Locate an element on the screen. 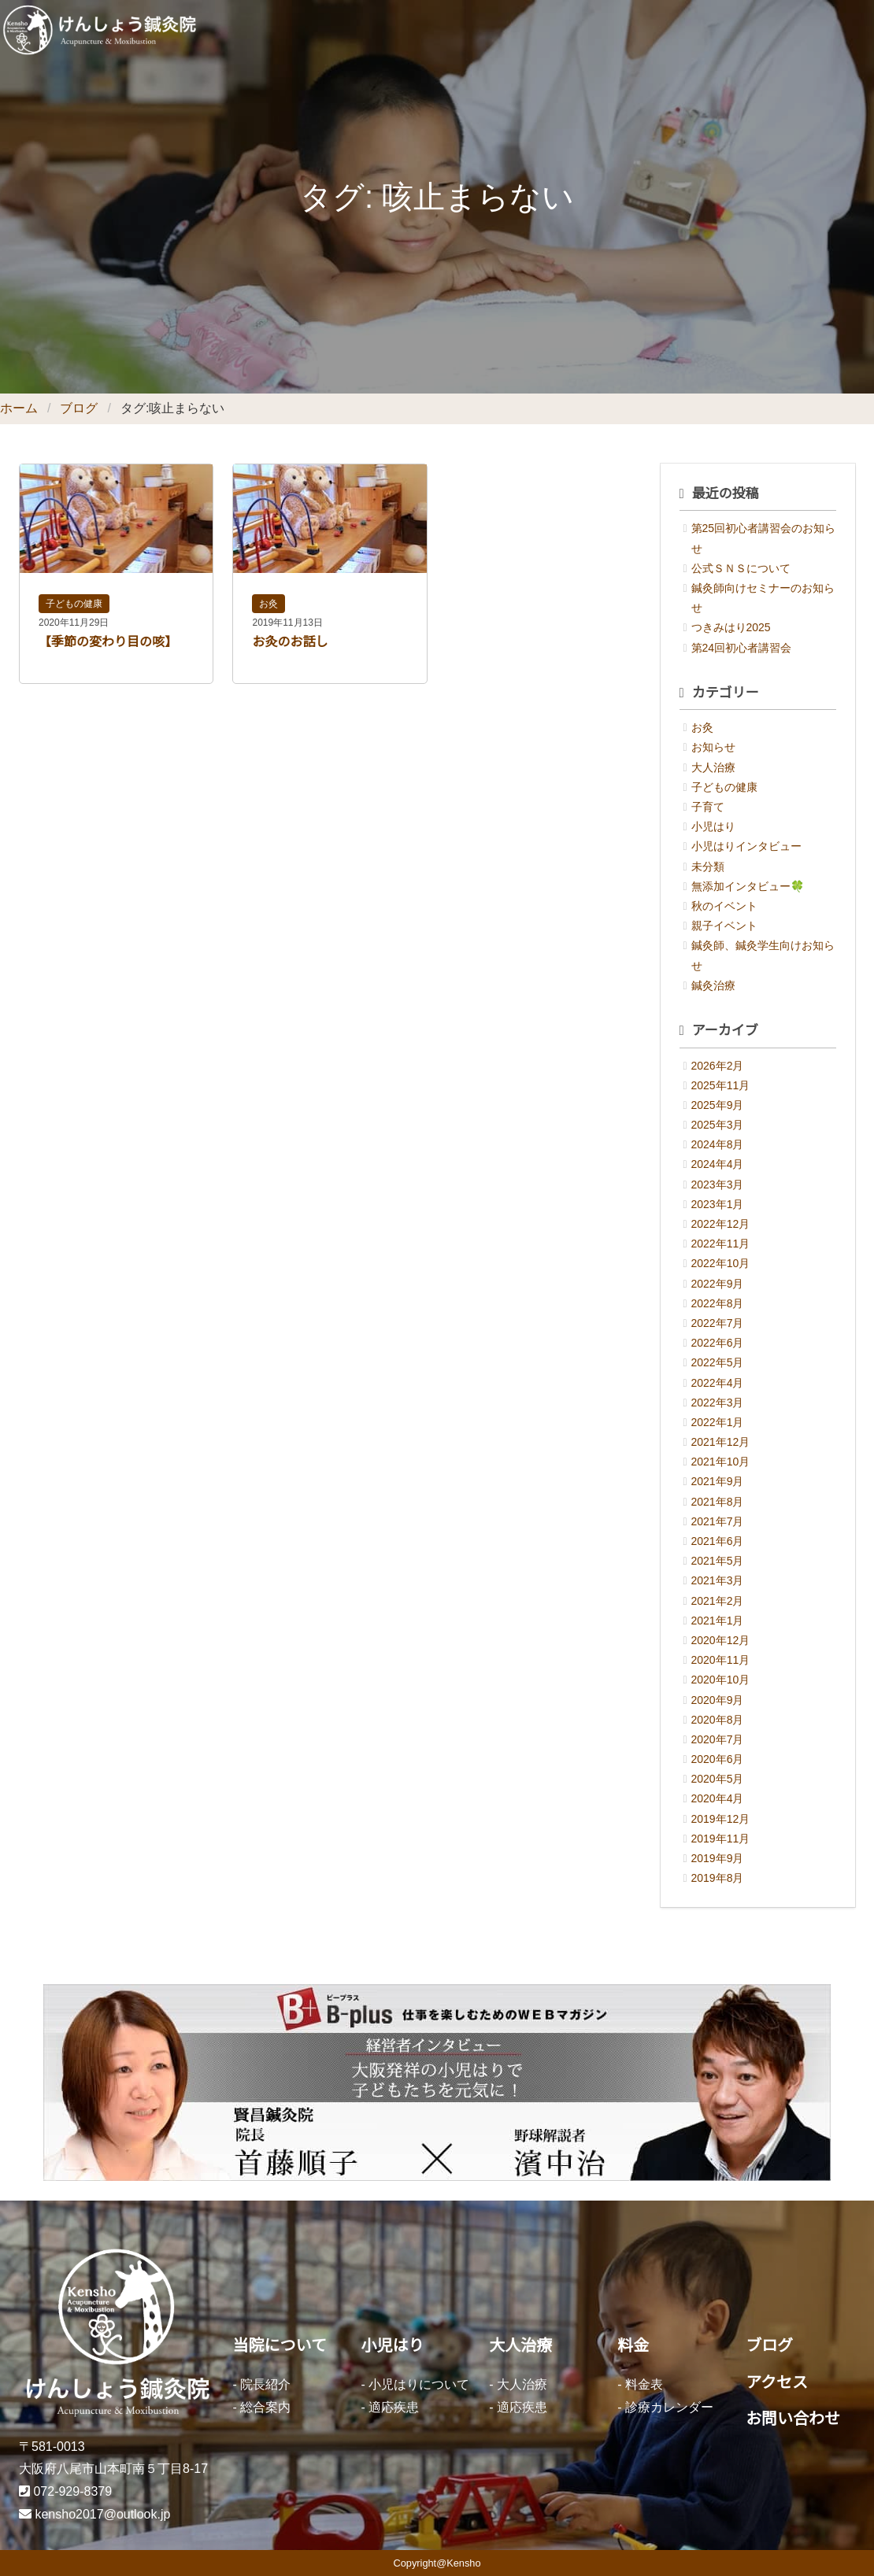 The width and height of the screenshot is (874, 2576). アクセス is located at coordinates (777, 2382).